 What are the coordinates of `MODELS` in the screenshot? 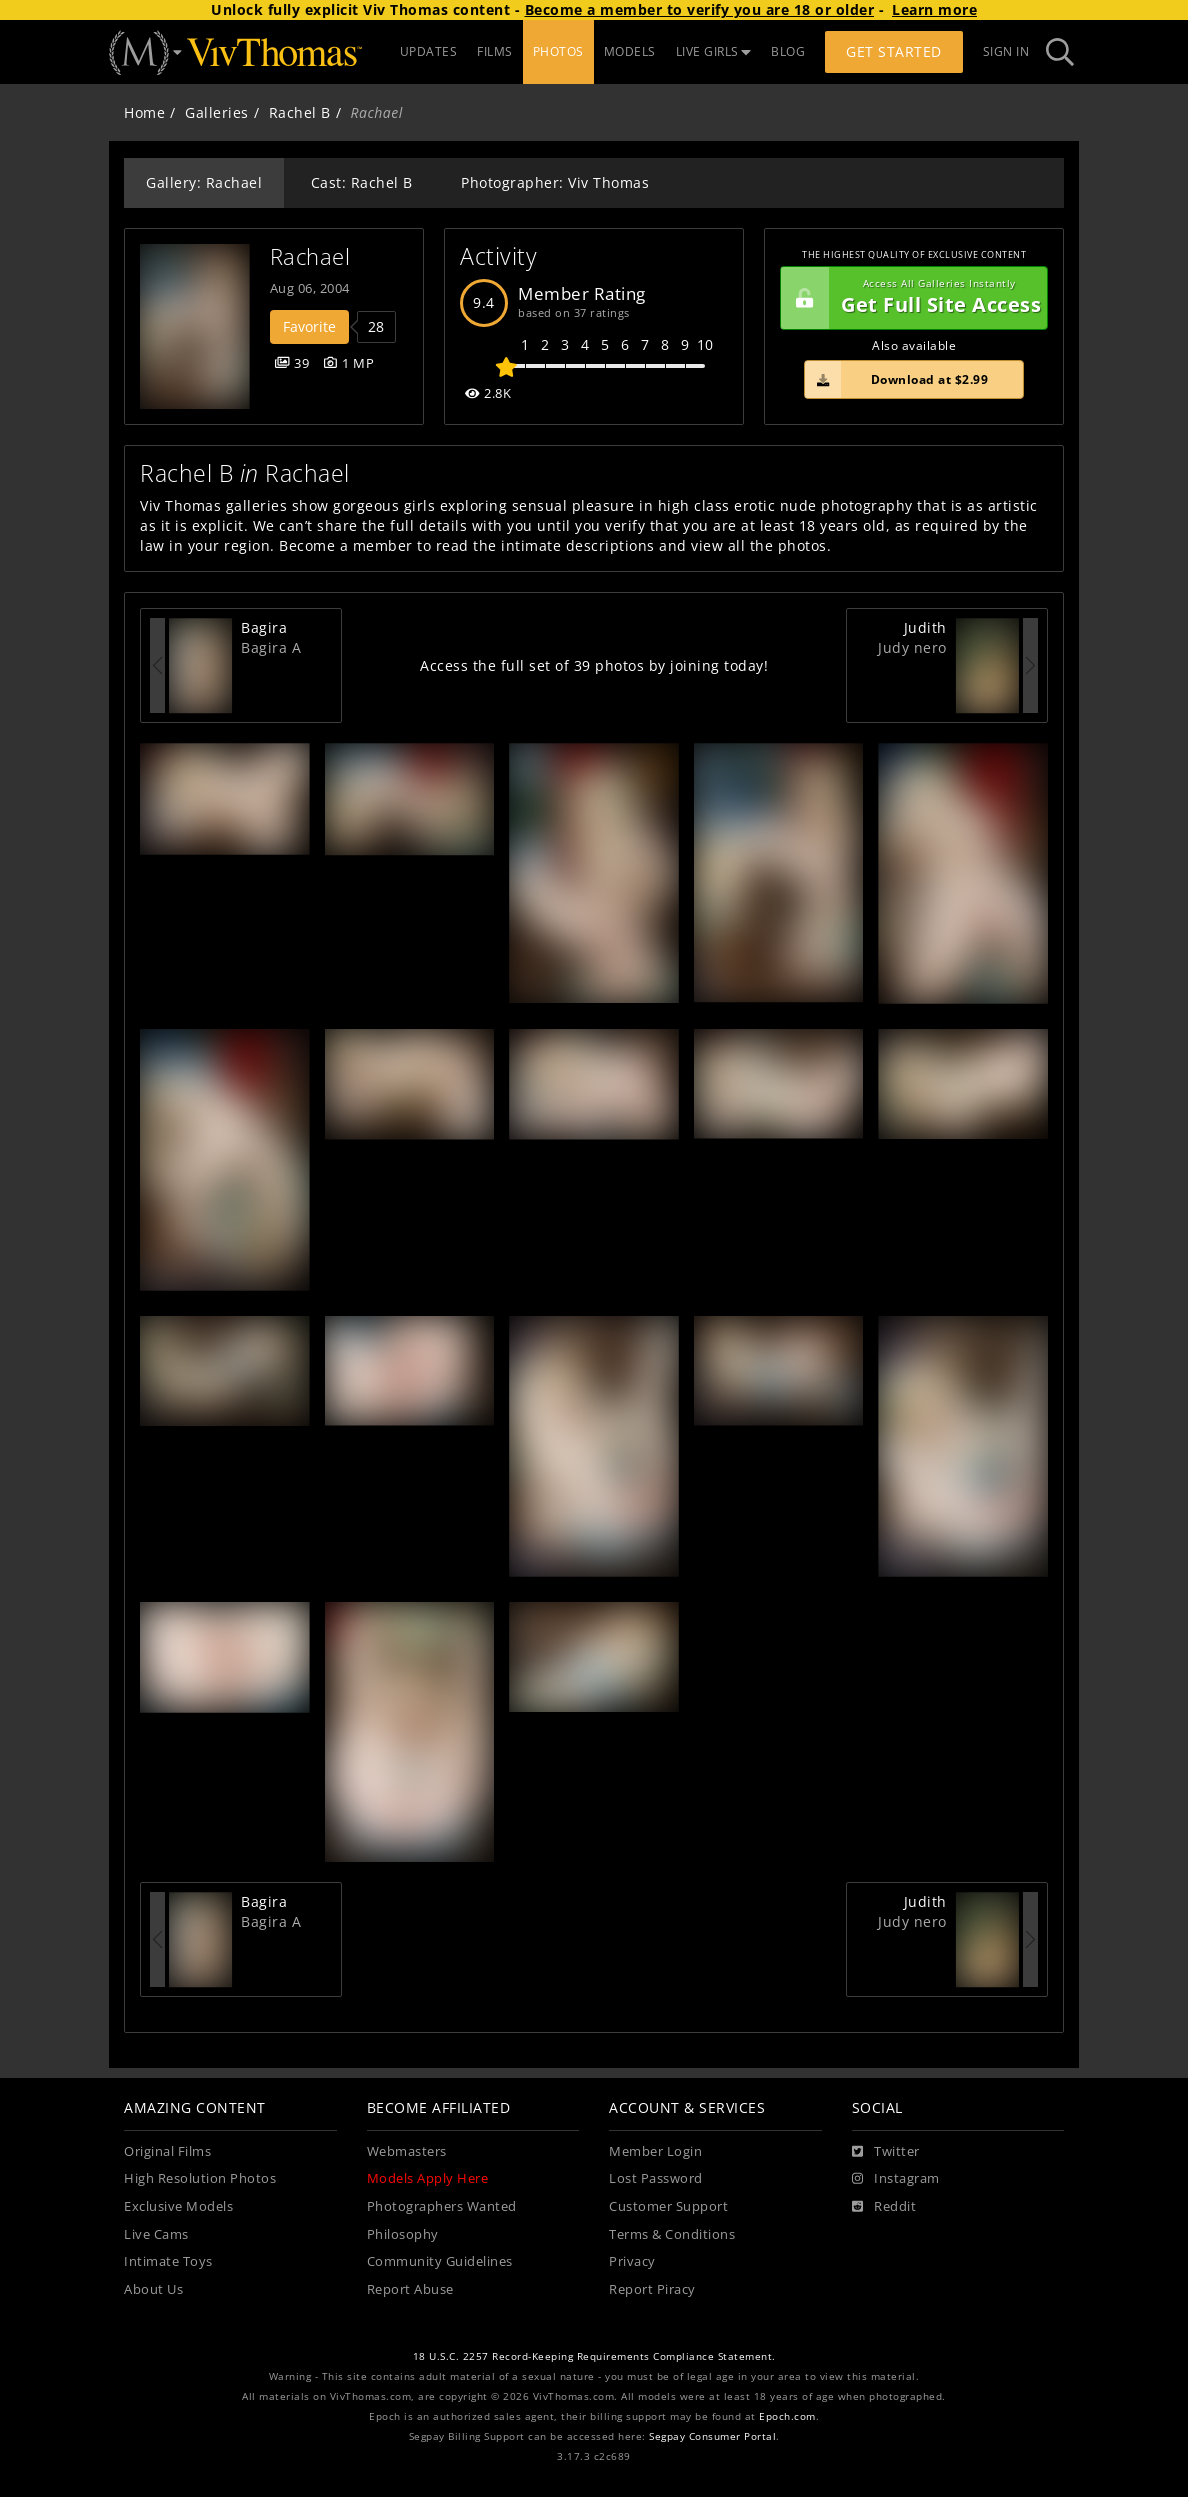 It's located at (630, 51).